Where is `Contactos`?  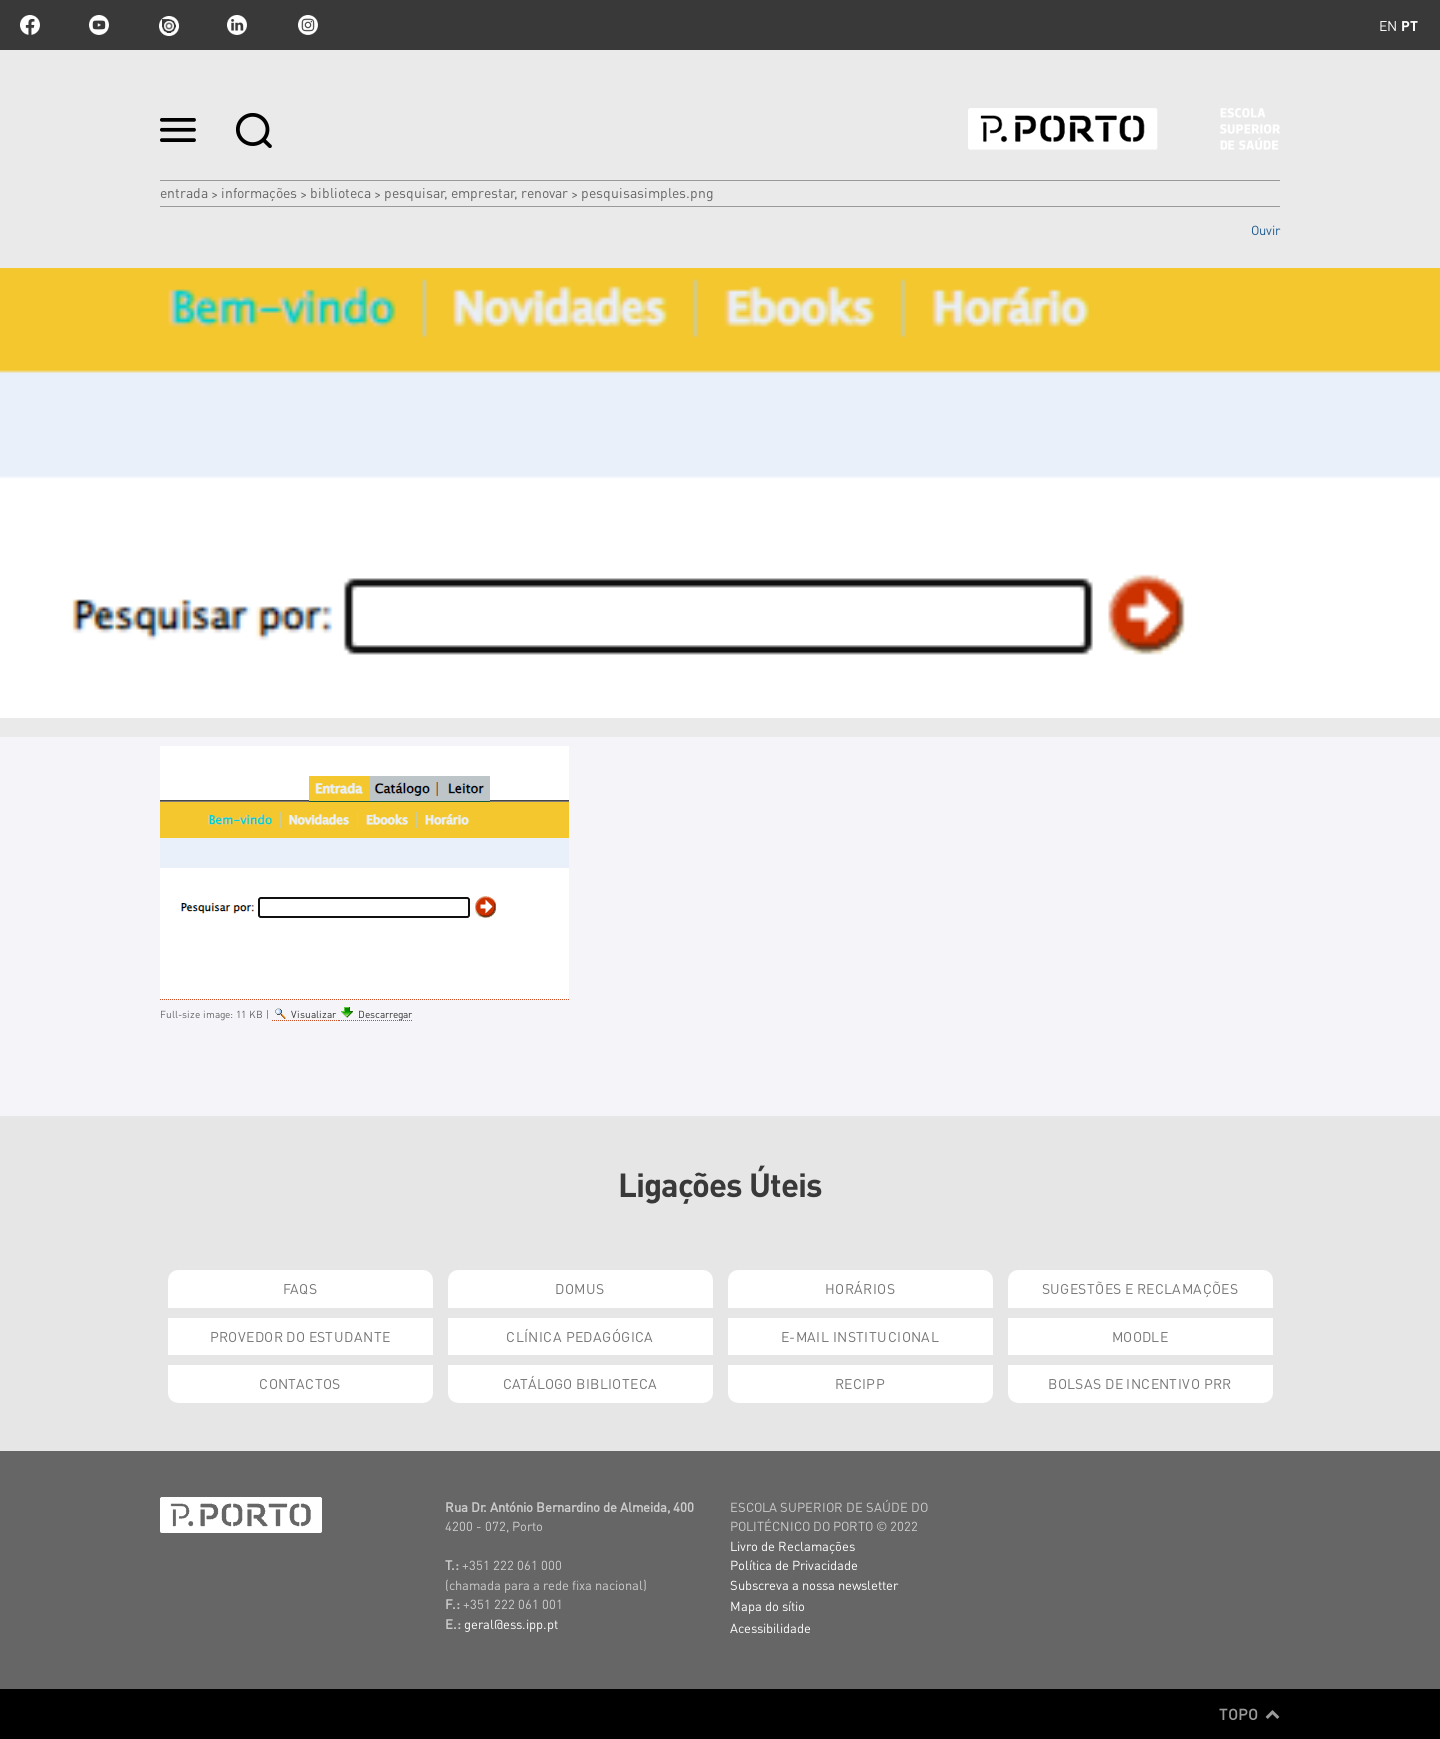
Contactos is located at coordinates (300, 1383).